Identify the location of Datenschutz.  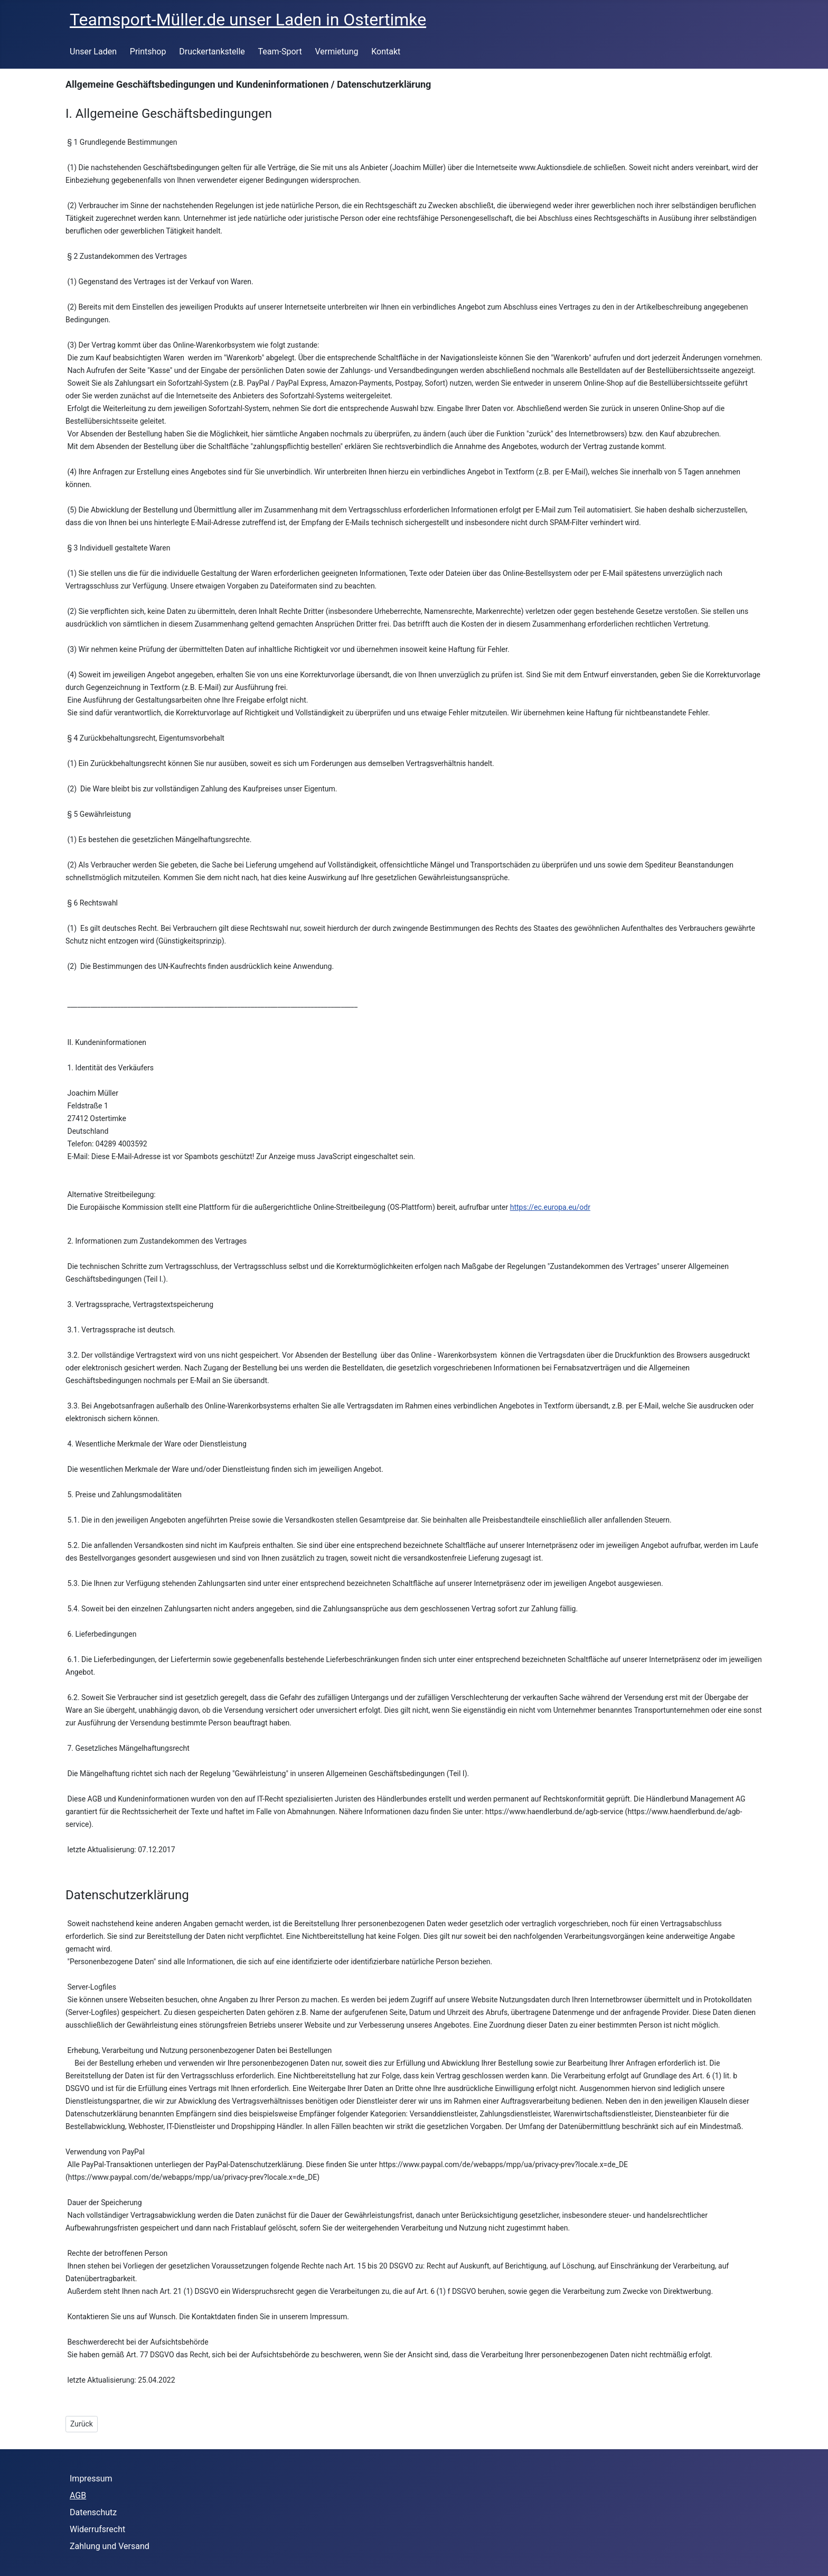
(93, 2512).